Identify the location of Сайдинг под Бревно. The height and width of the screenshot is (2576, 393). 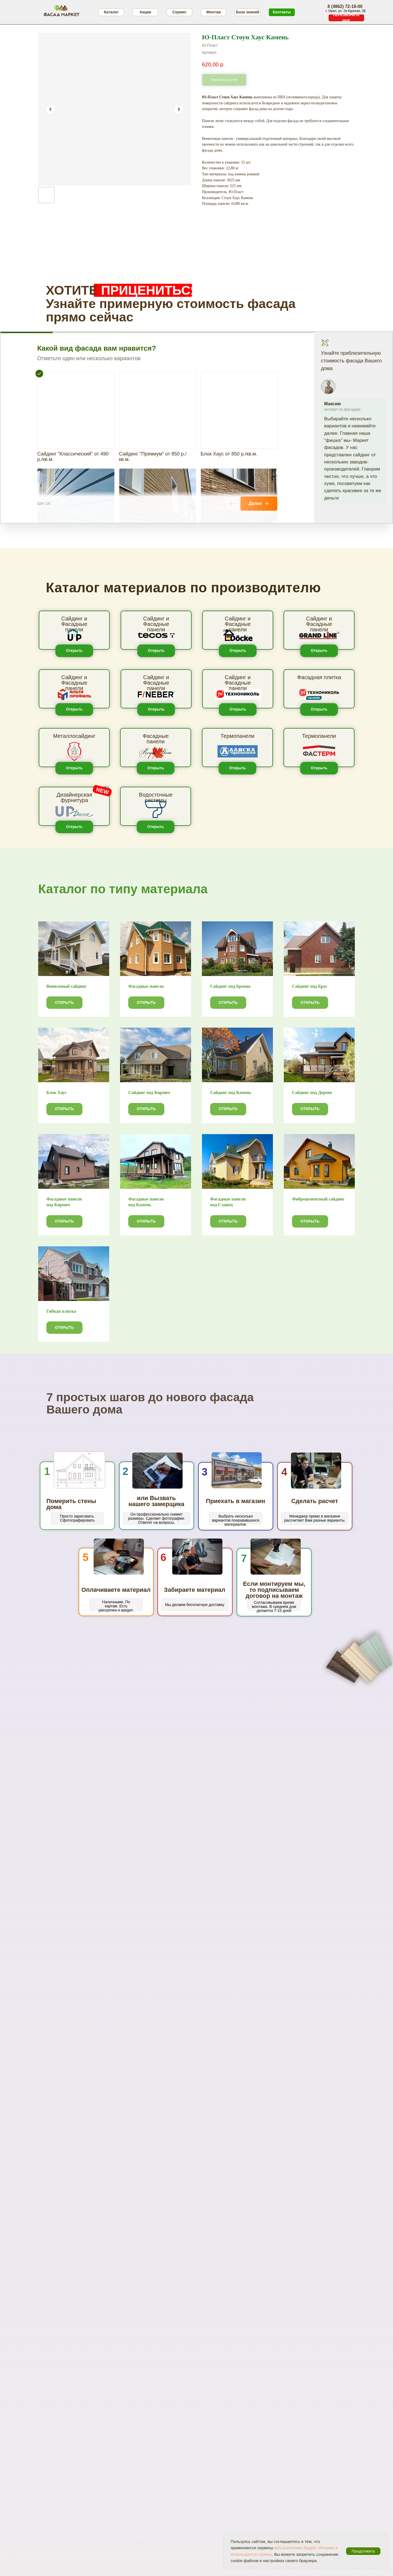
(230, 986).